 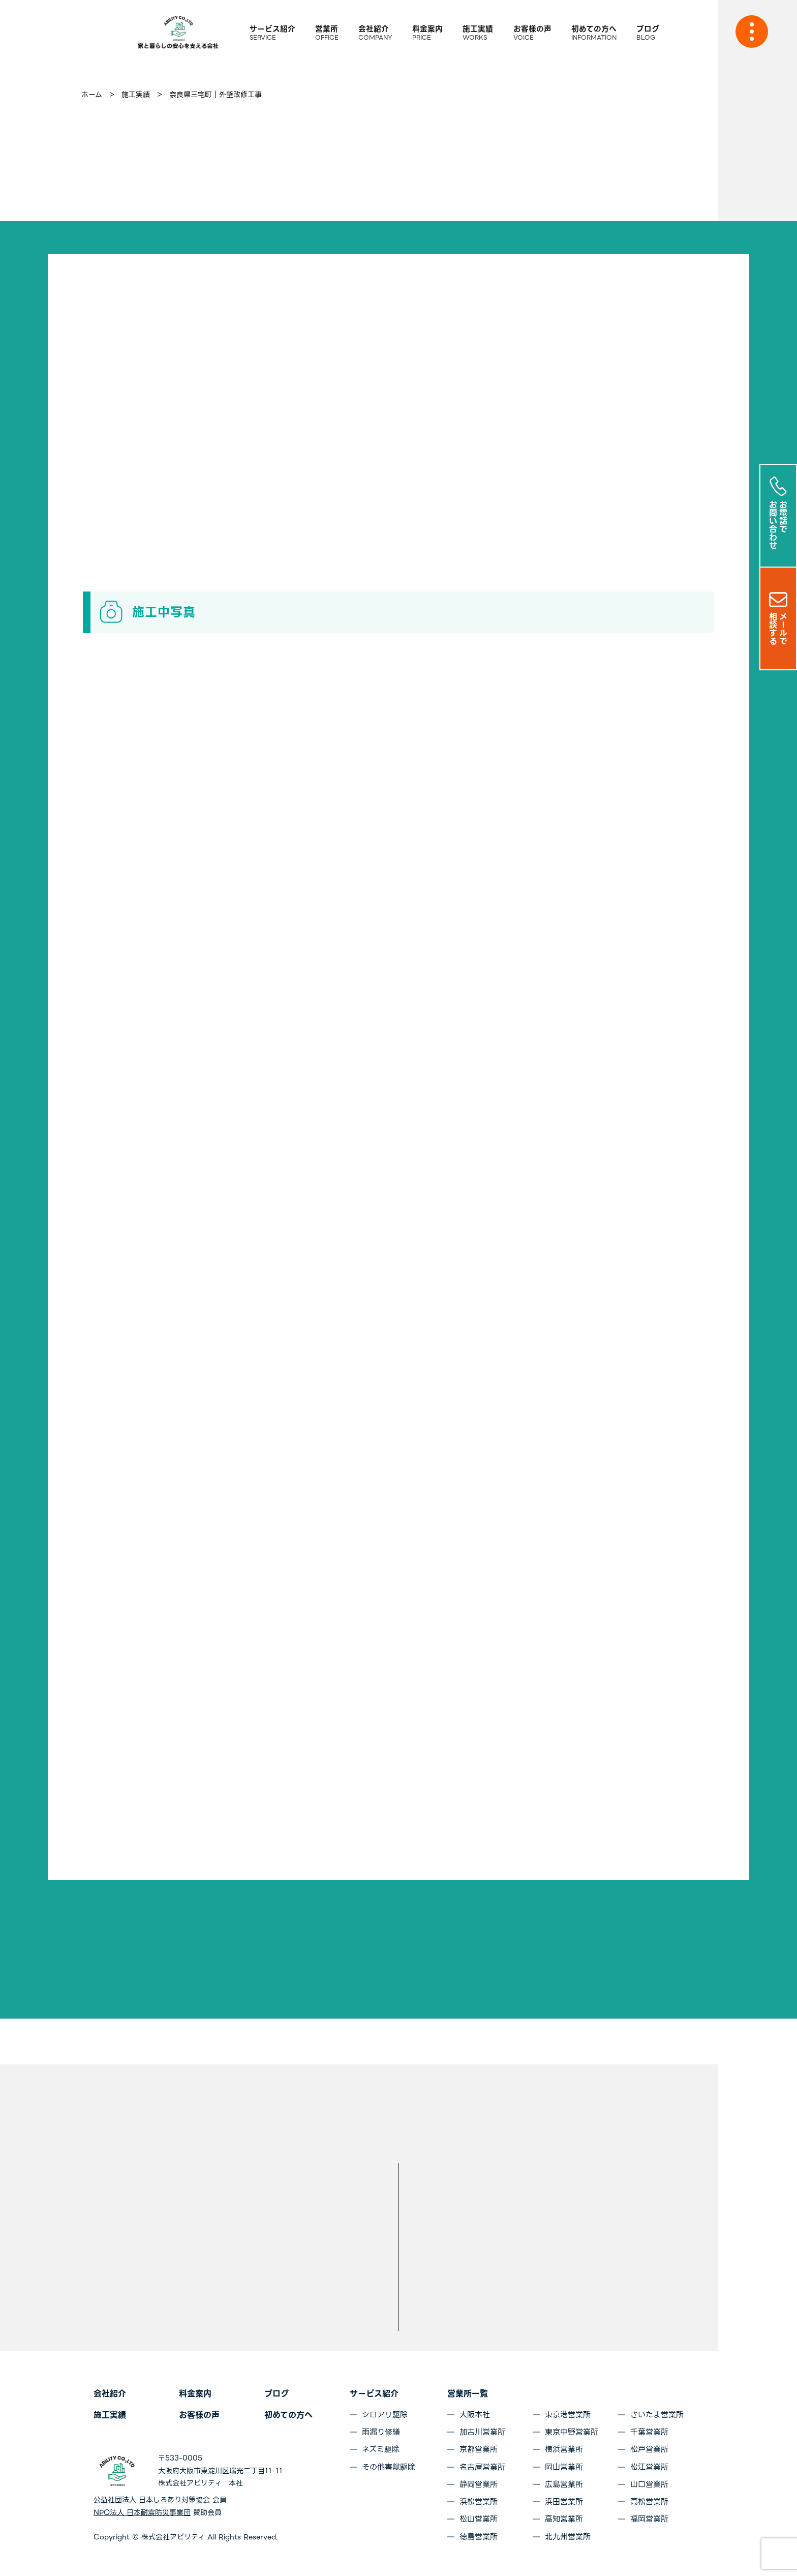 What do you see at coordinates (288, 2415) in the screenshot?
I see `初めての方へ` at bounding box center [288, 2415].